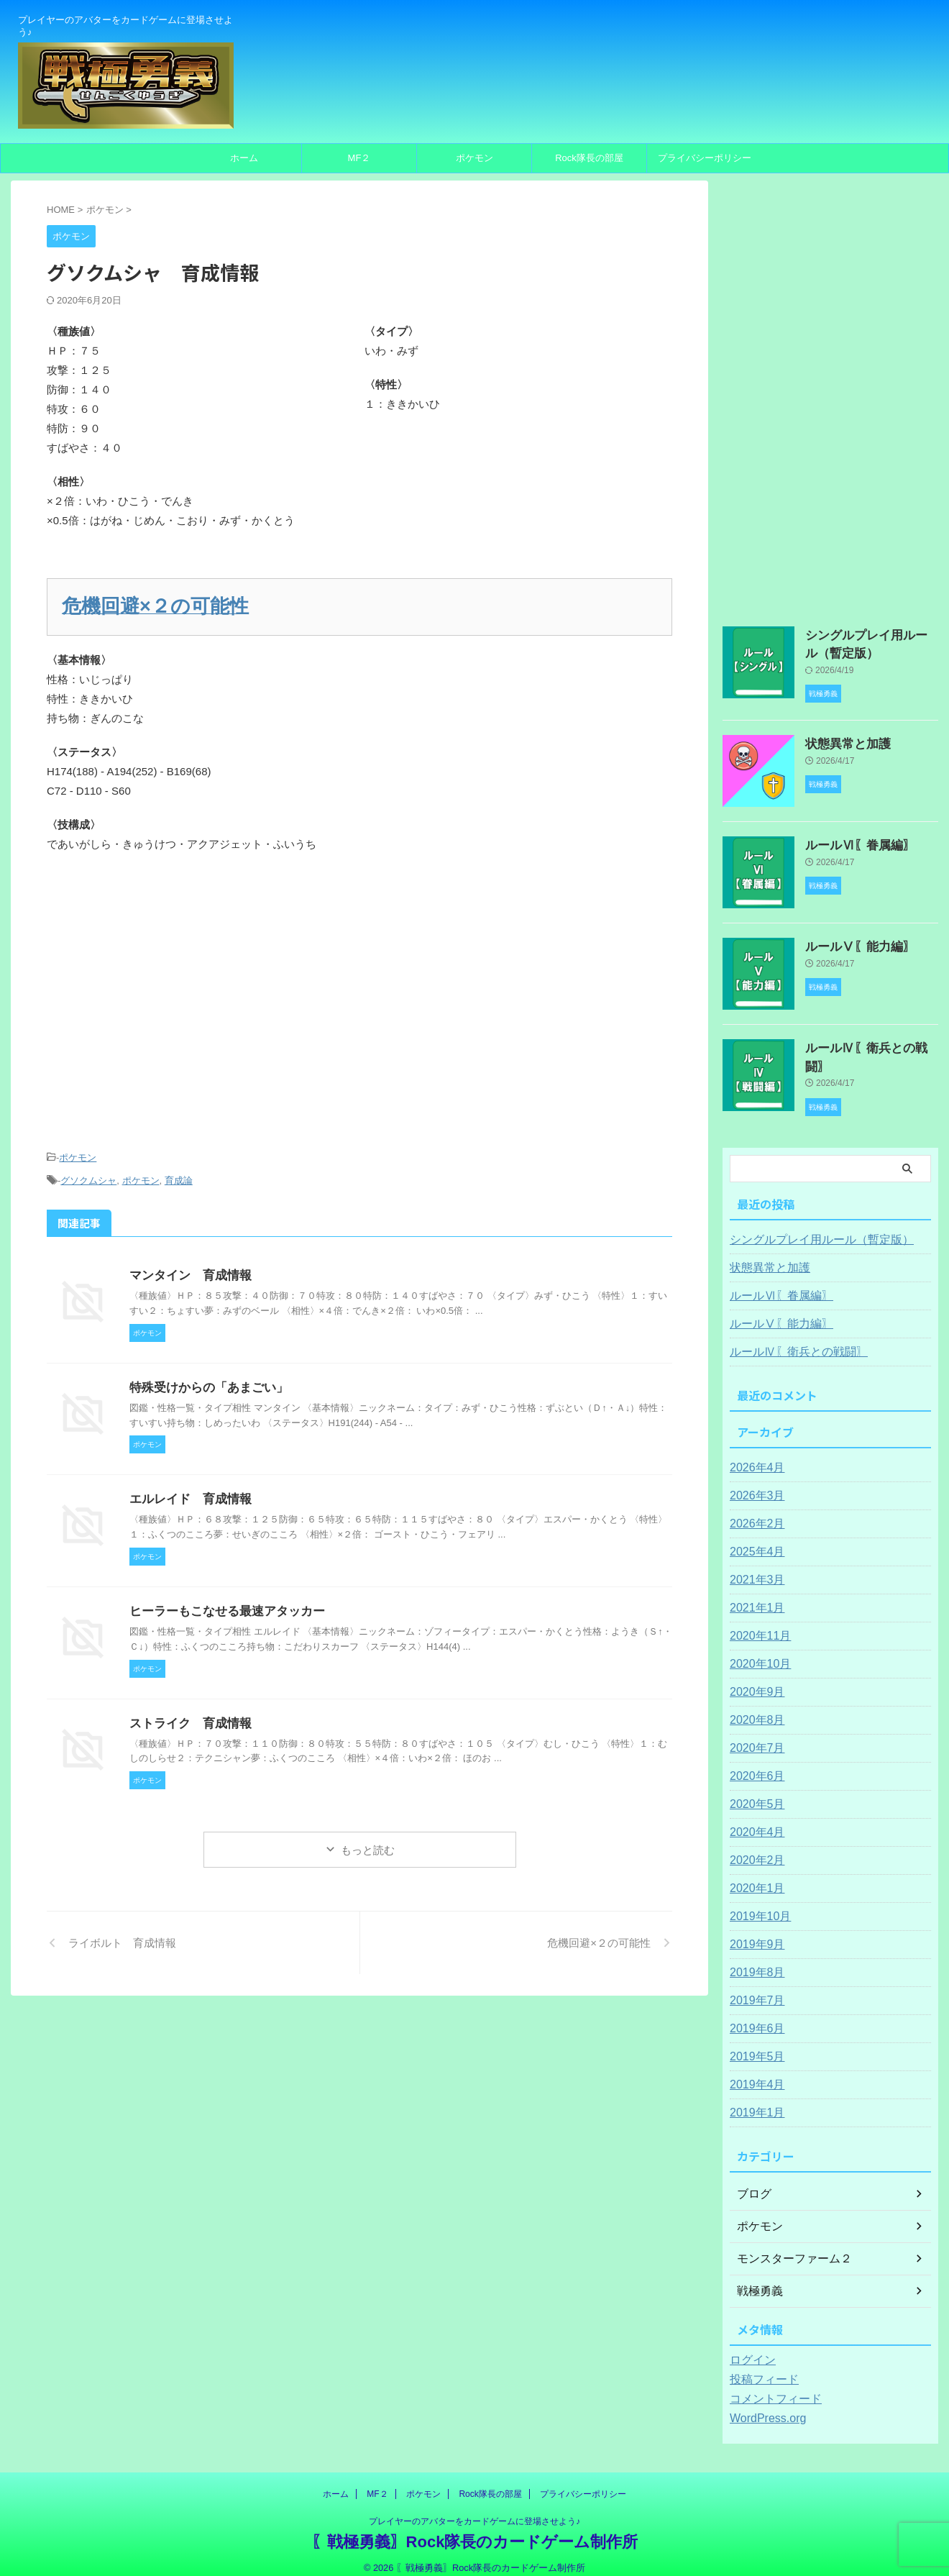  Describe the element at coordinates (754, 1736) in the screenshot. I see `2020年7月` at that location.